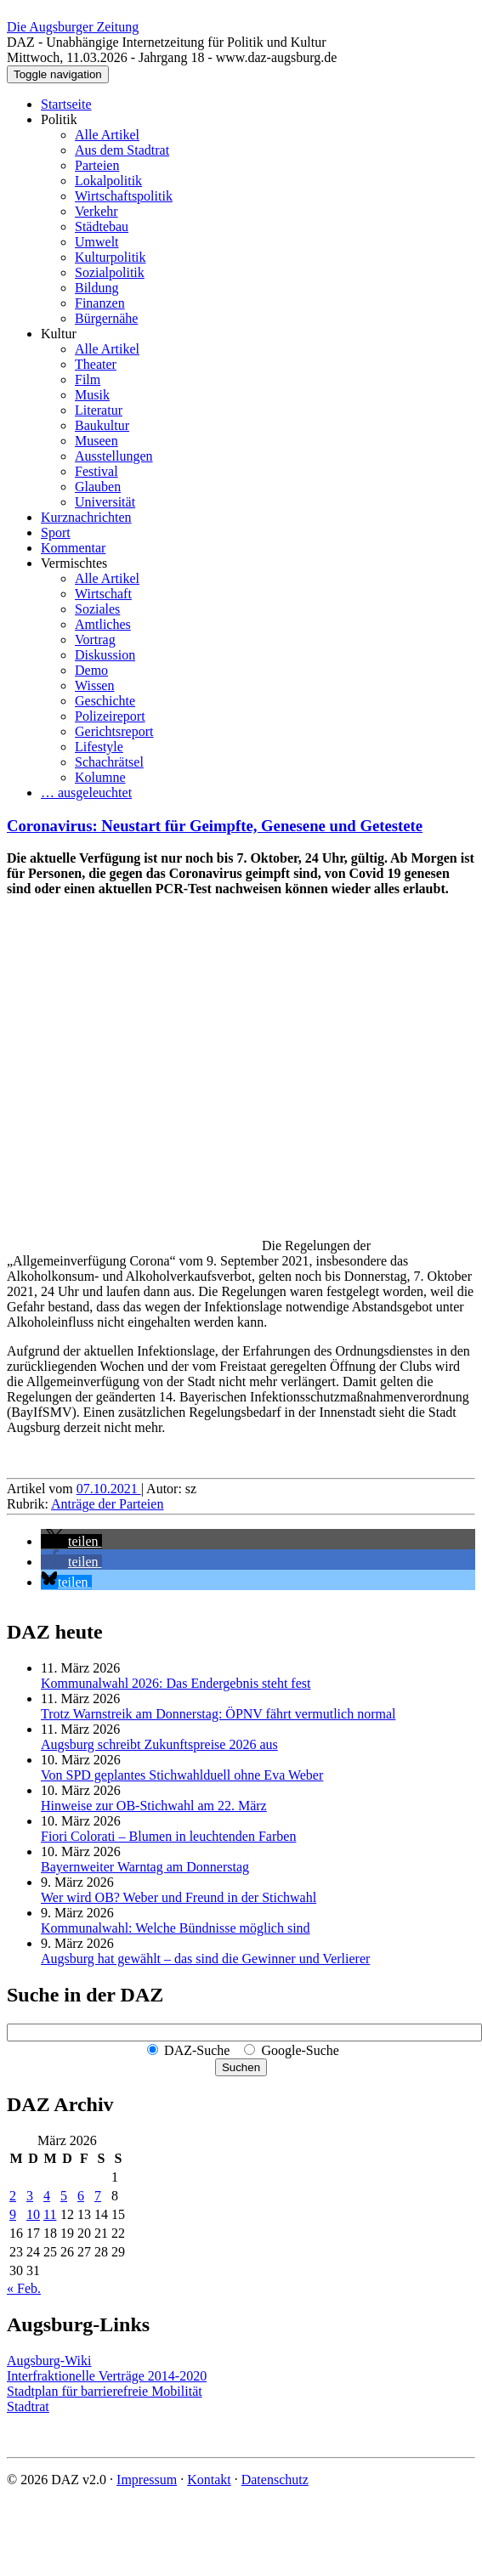 Image resolution: width=482 pixels, height=2576 pixels. What do you see at coordinates (241, 2067) in the screenshot?
I see `Suchen` at bounding box center [241, 2067].